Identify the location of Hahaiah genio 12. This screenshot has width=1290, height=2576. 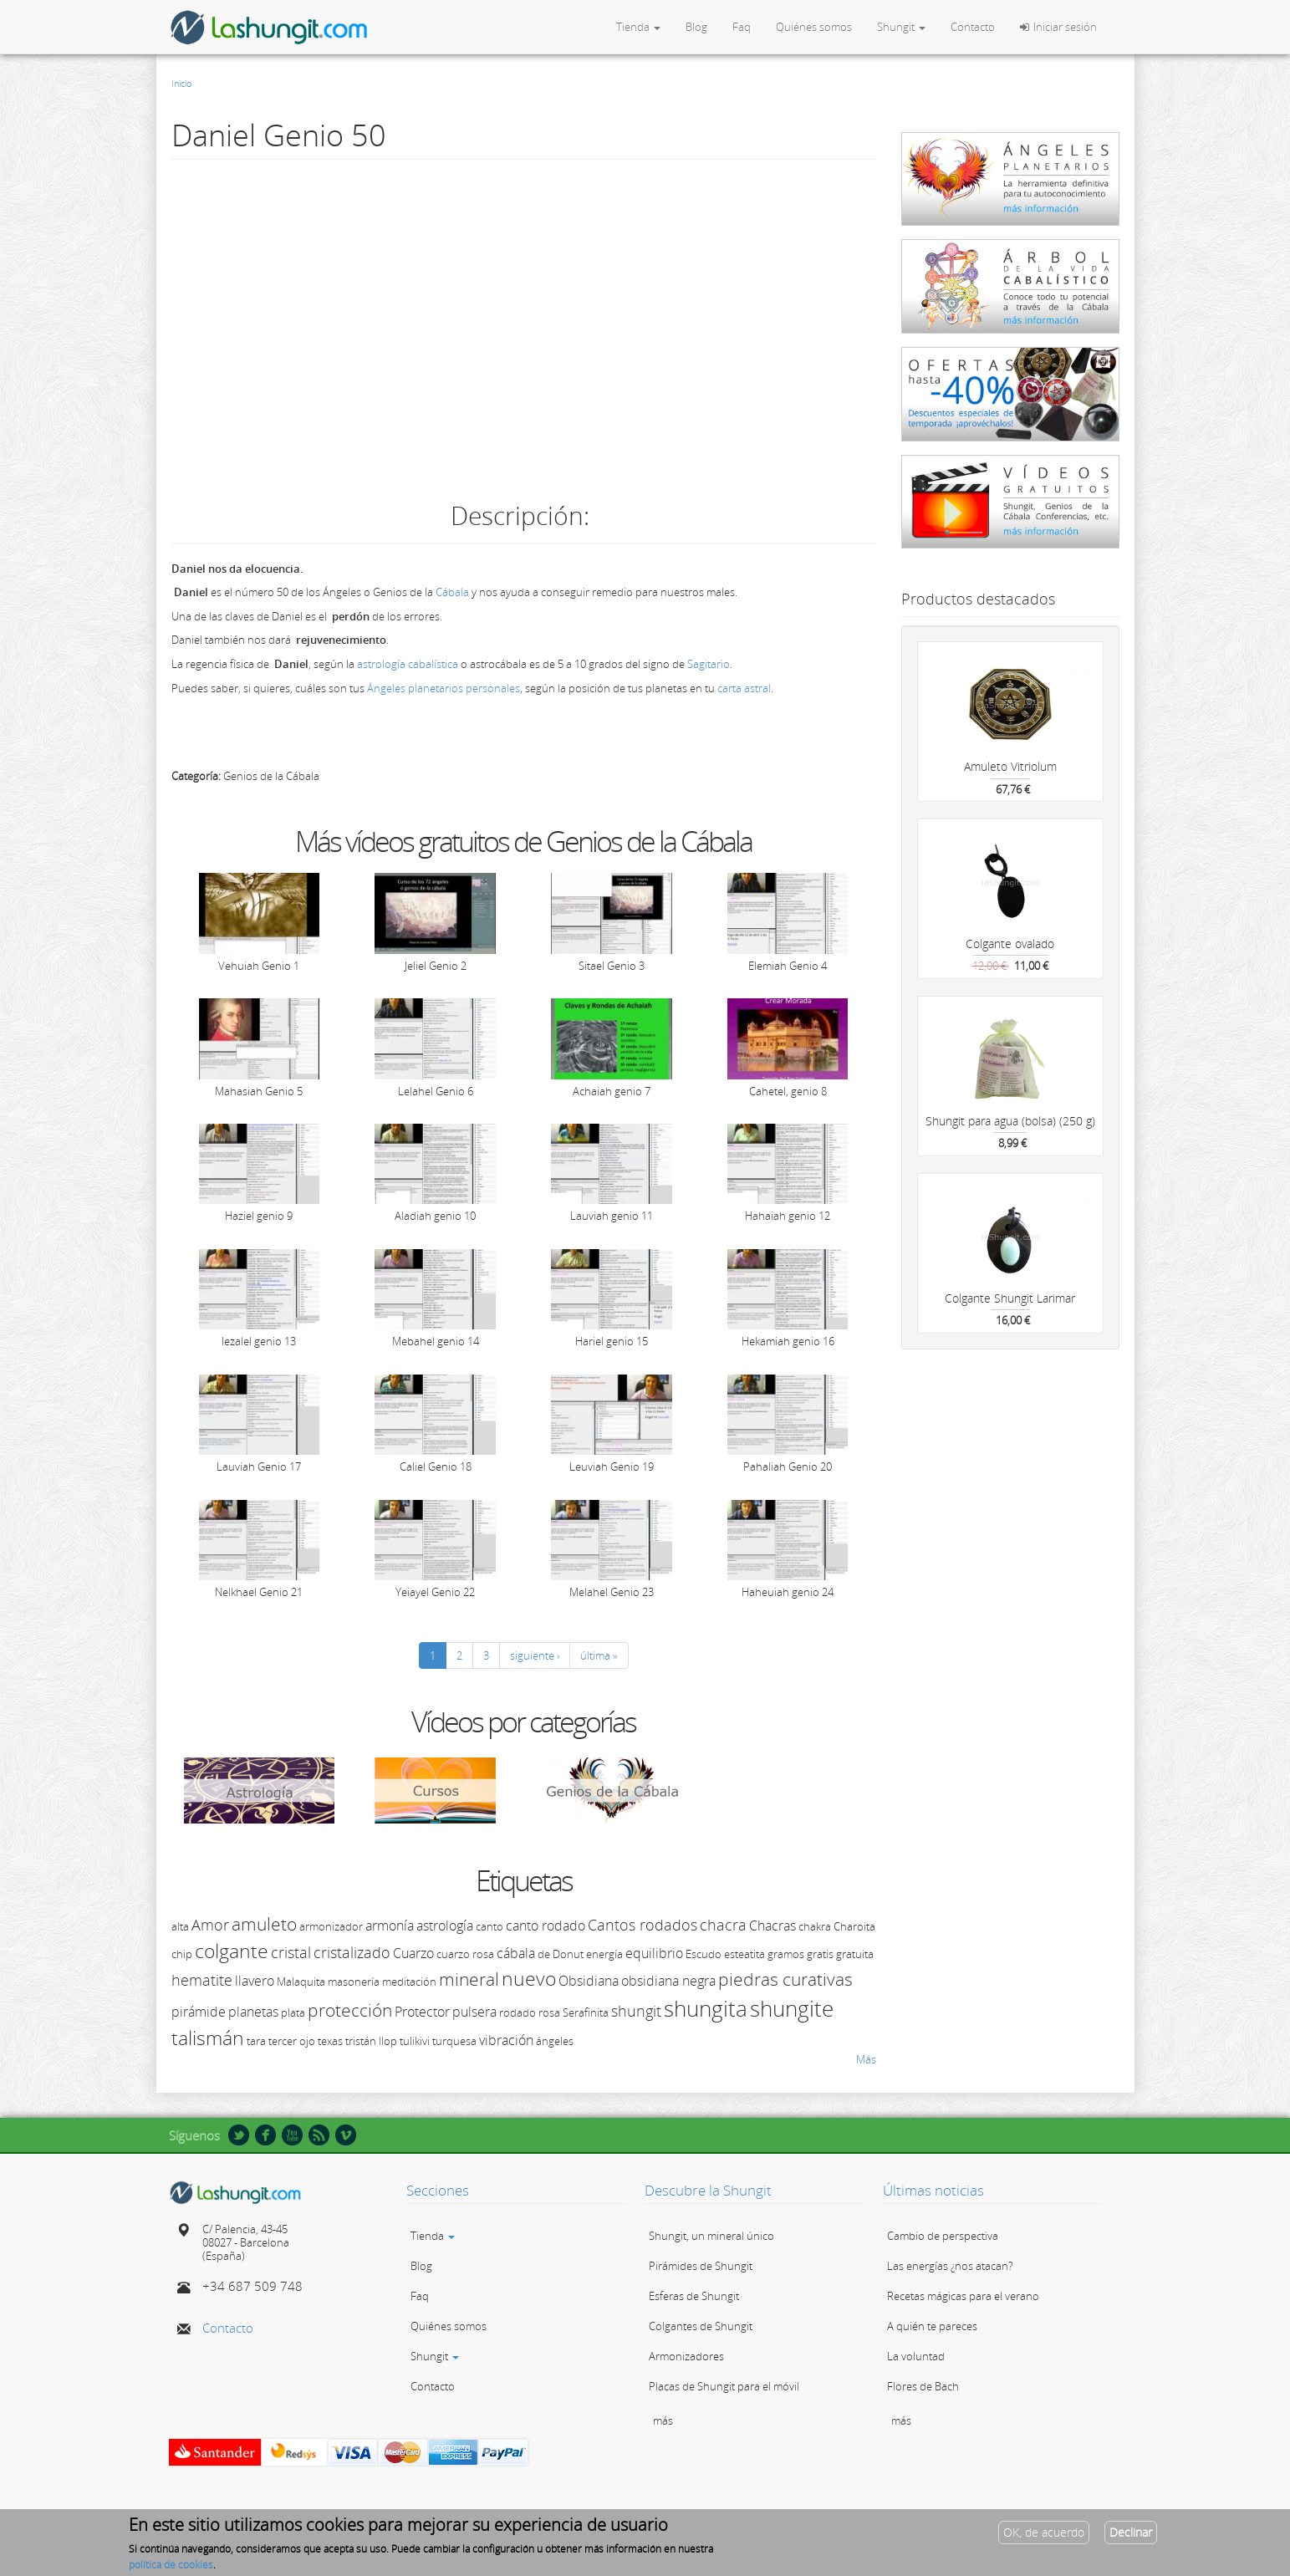
(787, 1215).